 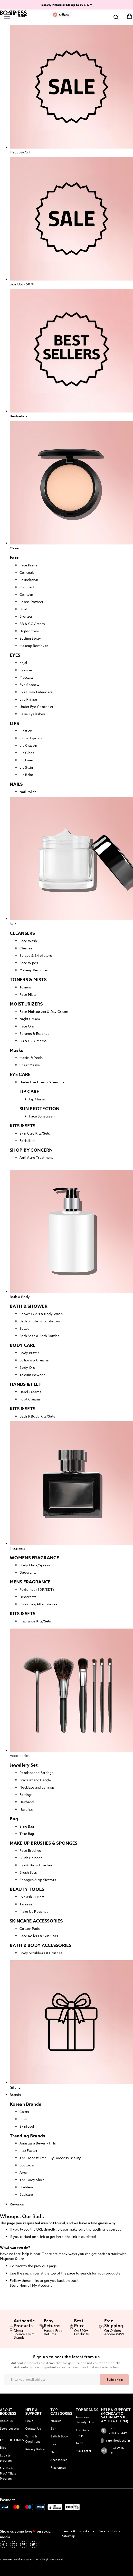 I want to click on Trending Brands, so click(x=27, y=2136).